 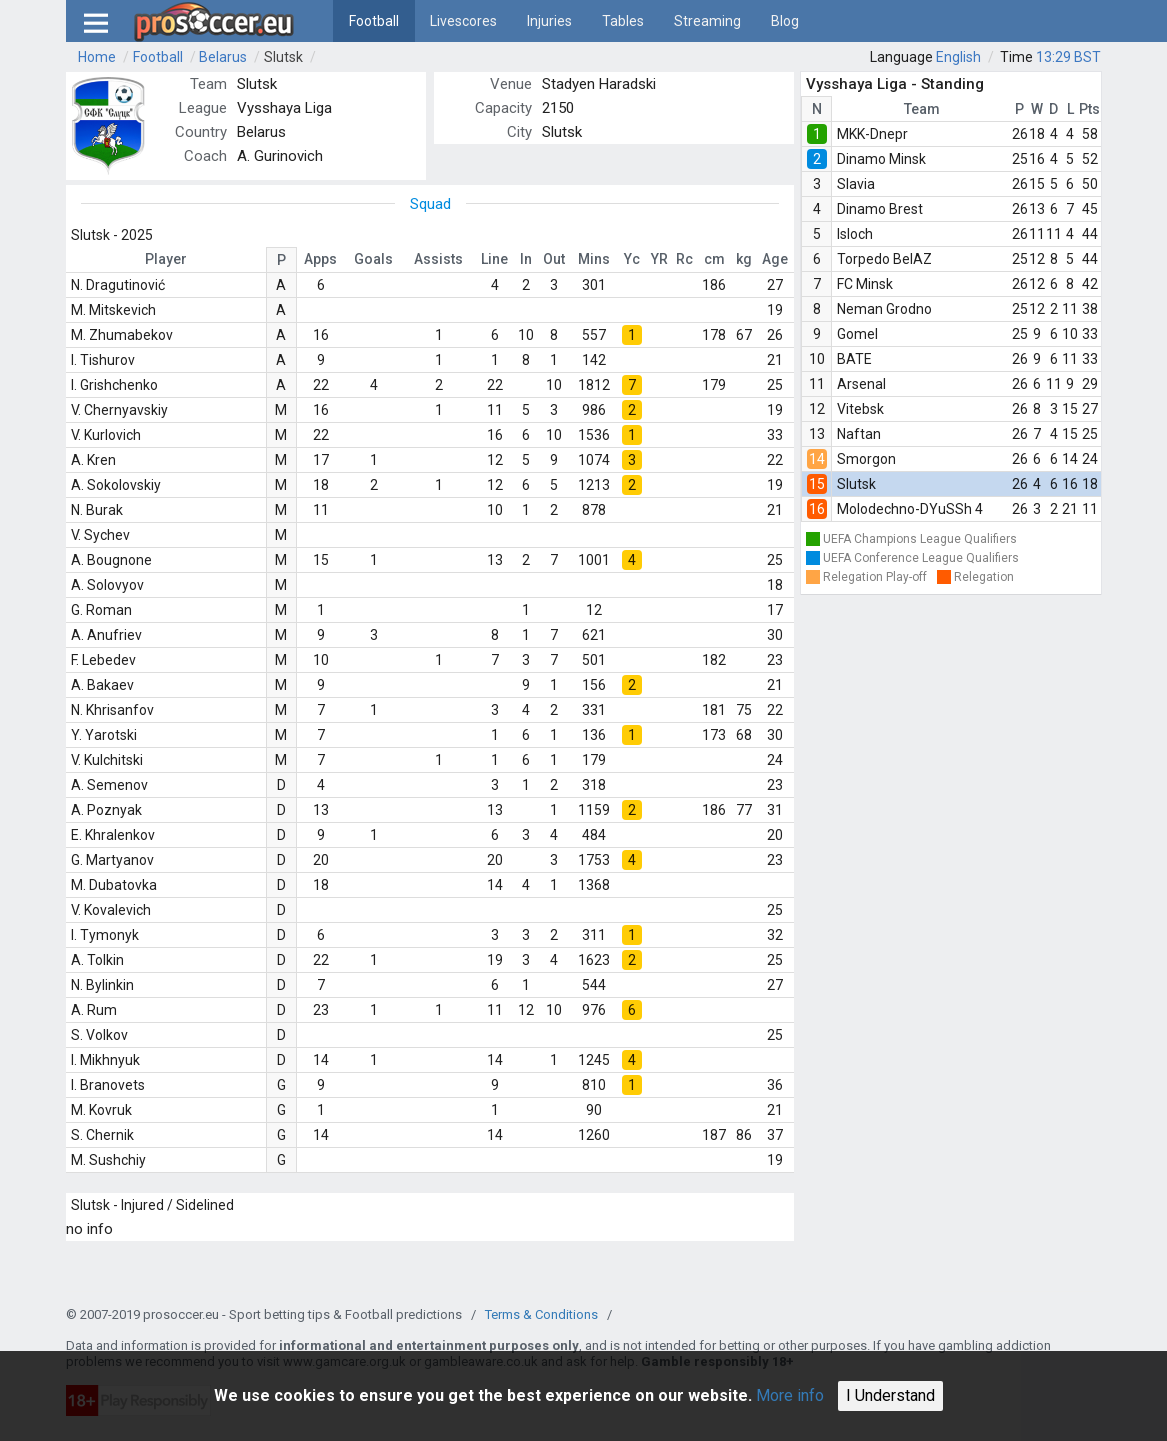 I want to click on Dinamo Brest, so click(x=880, y=209).